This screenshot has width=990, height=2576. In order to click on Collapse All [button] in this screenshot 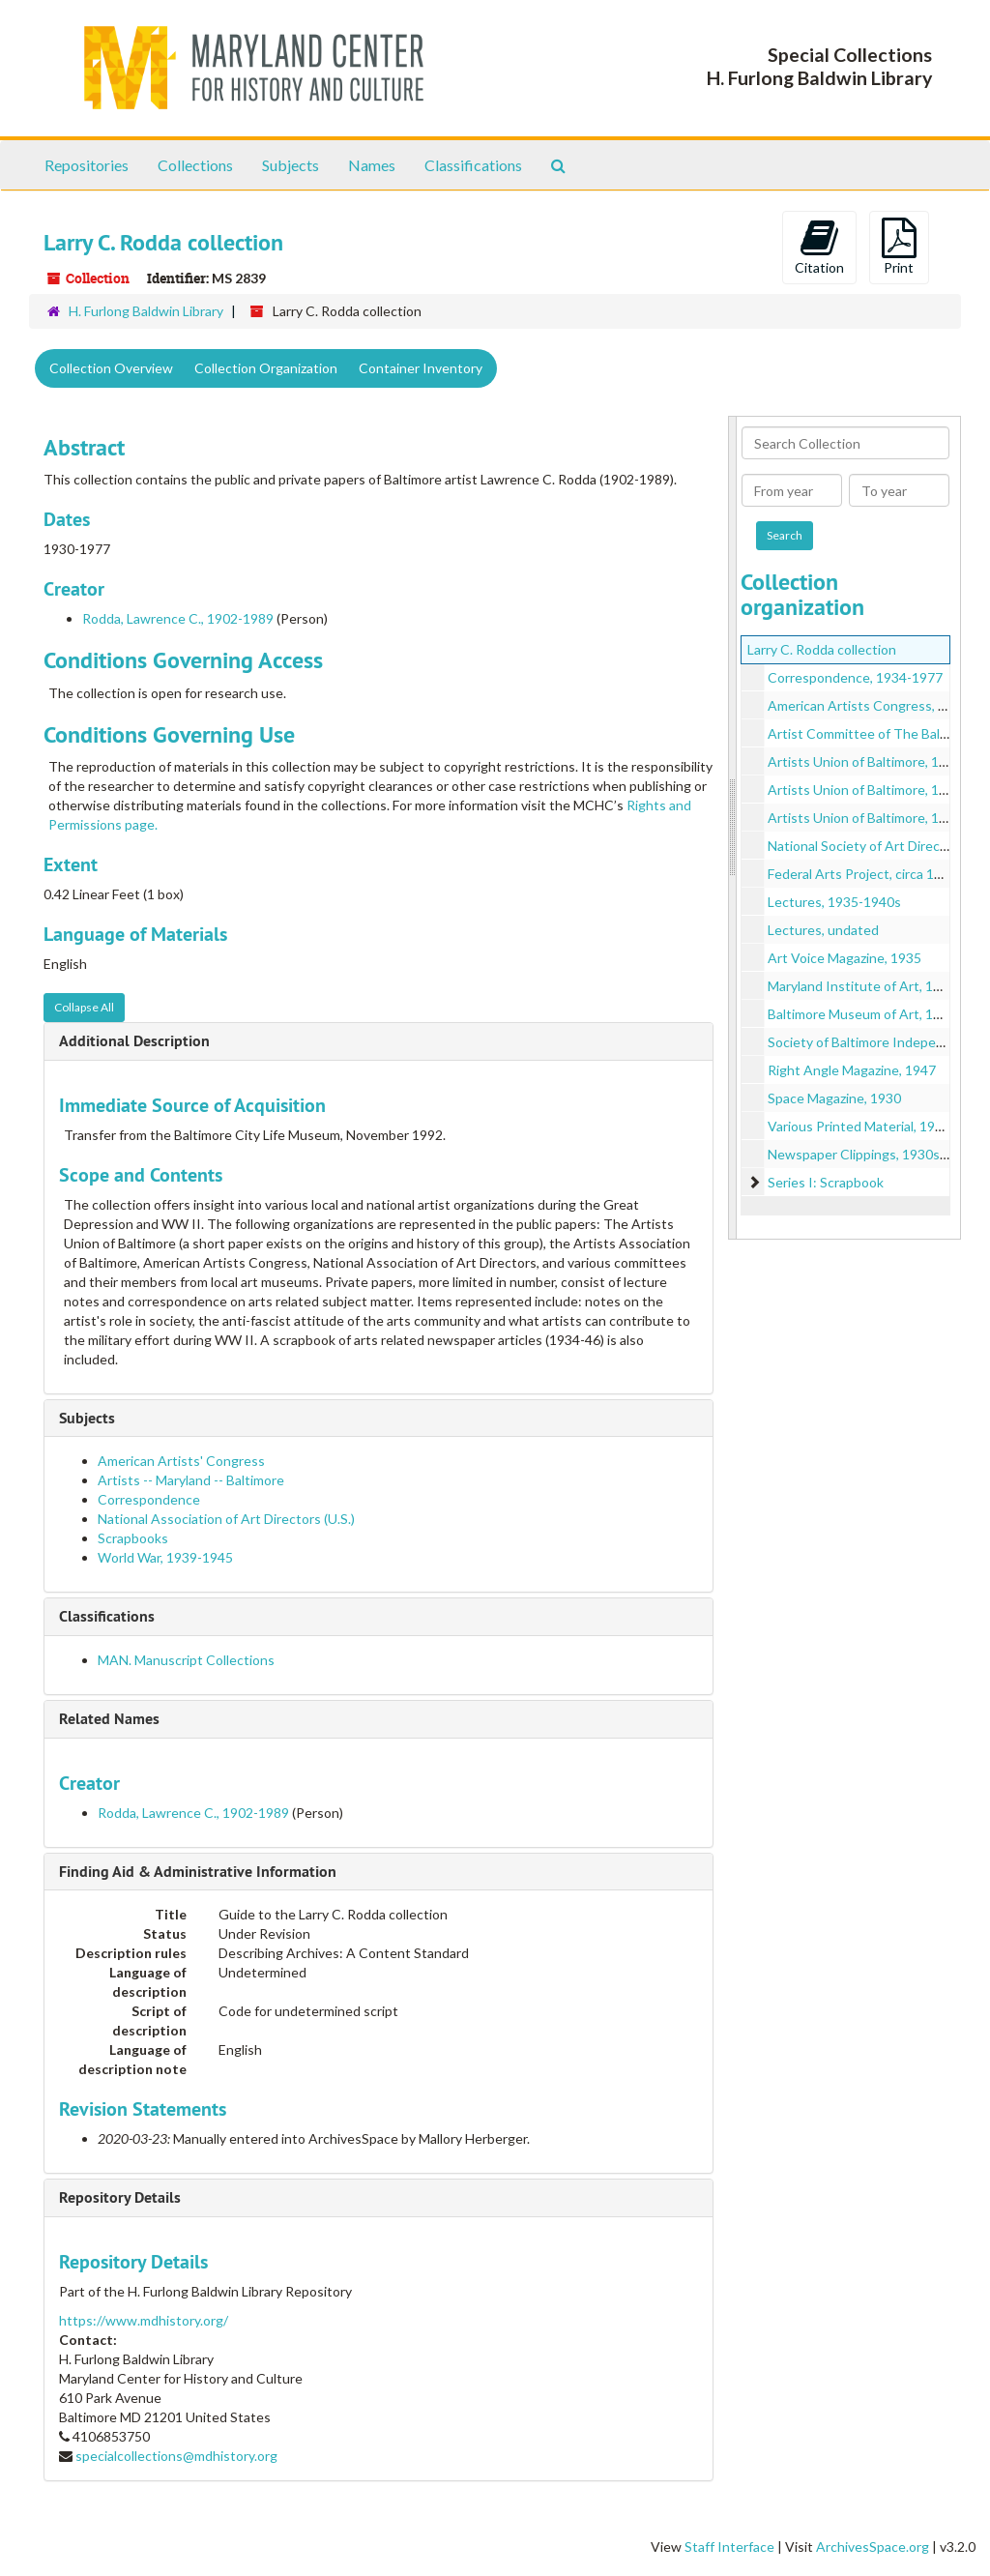, I will do `click(84, 1007)`.